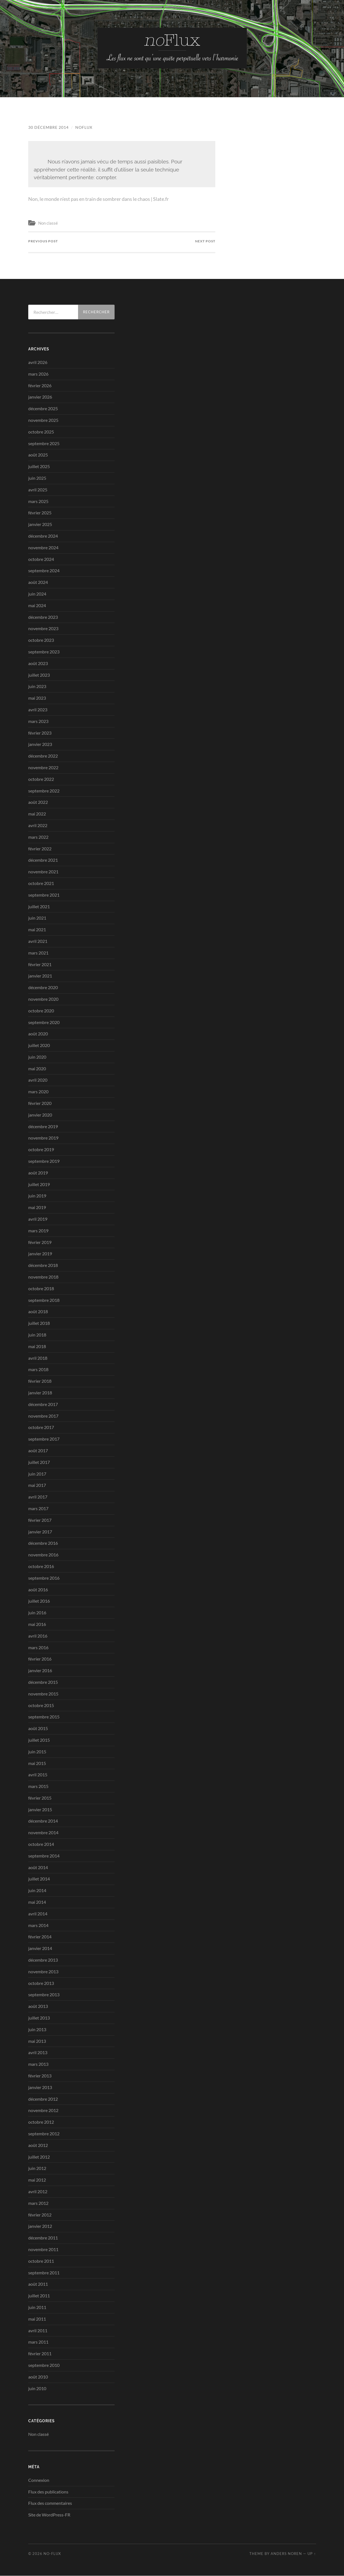  What do you see at coordinates (37, 1890) in the screenshot?
I see `juin 2014` at bounding box center [37, 1890].